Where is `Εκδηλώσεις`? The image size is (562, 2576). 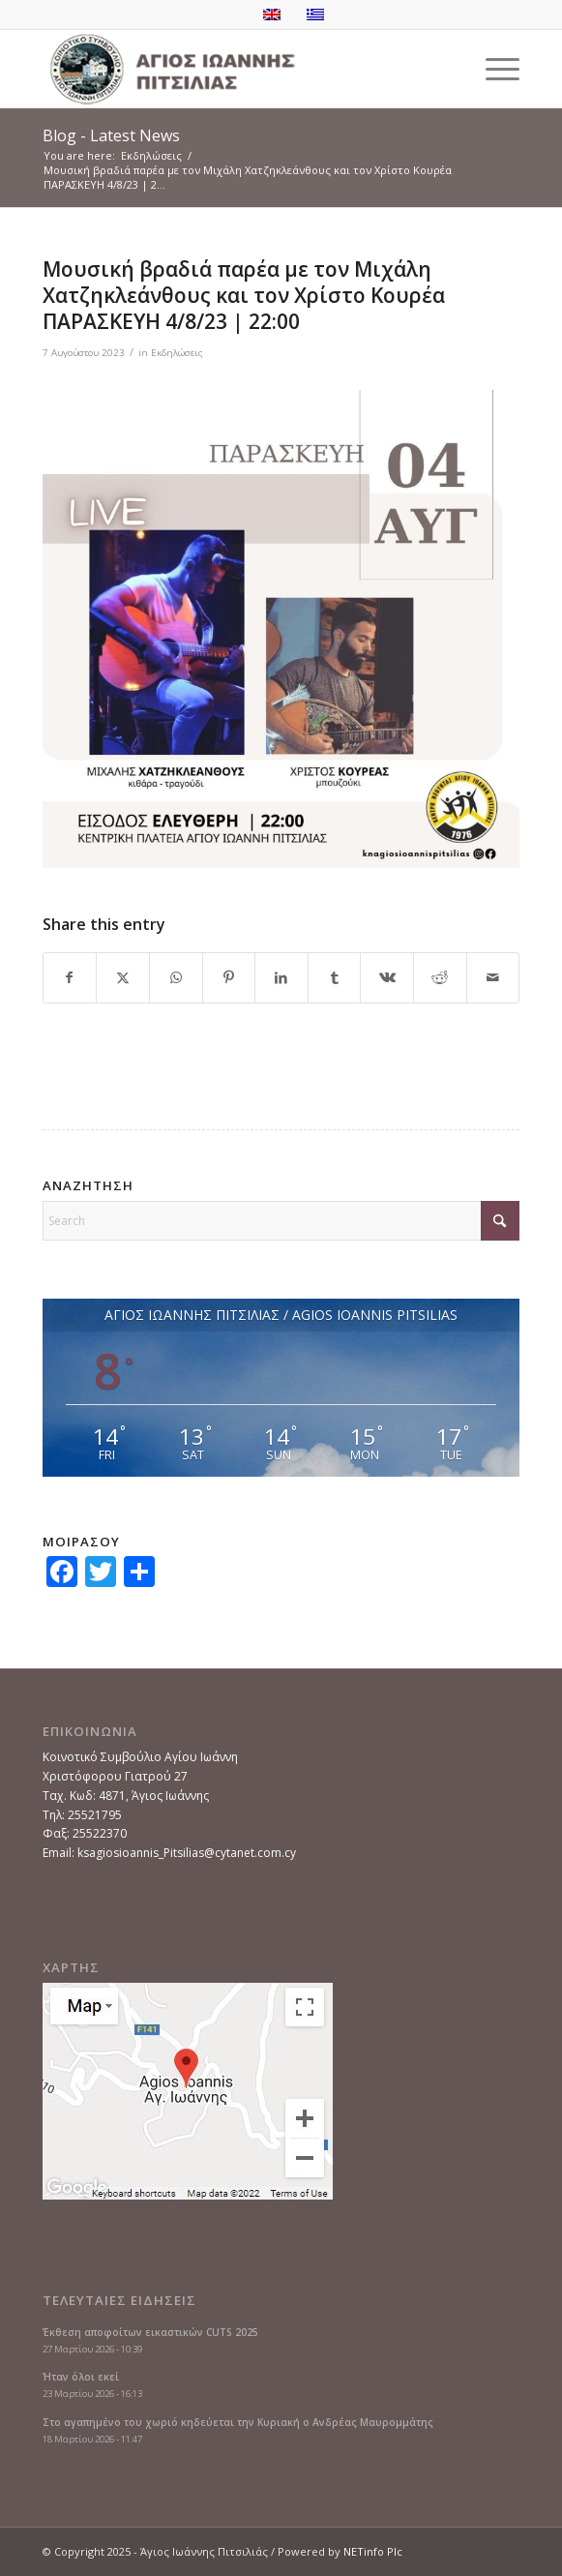 Εκδηλώσεις is located at coordinates (177, 352).